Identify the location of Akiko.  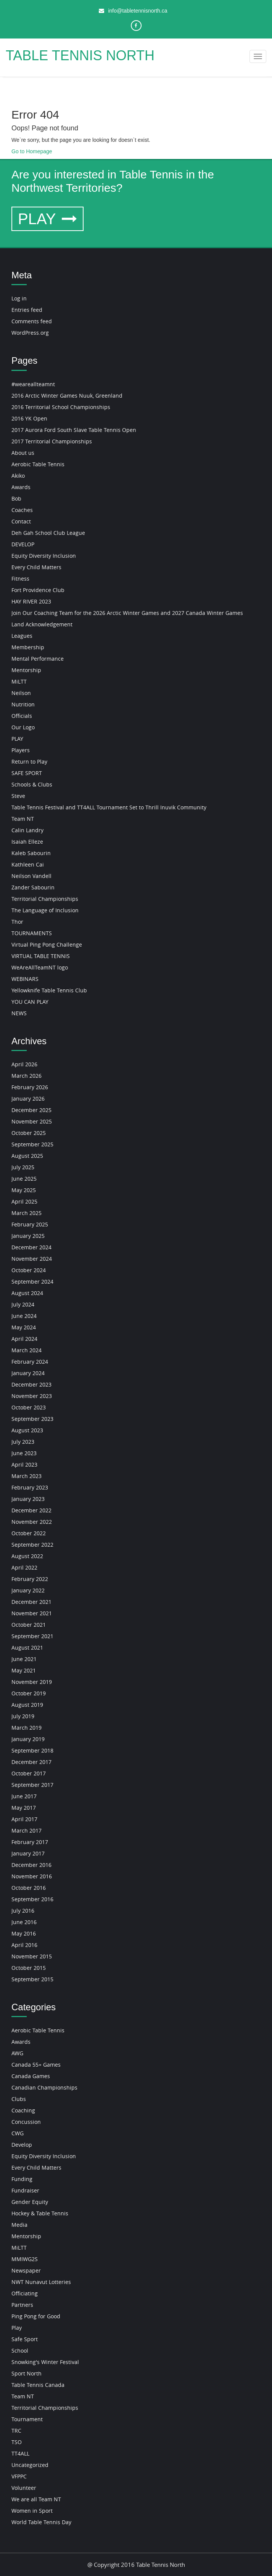
(18, 475).